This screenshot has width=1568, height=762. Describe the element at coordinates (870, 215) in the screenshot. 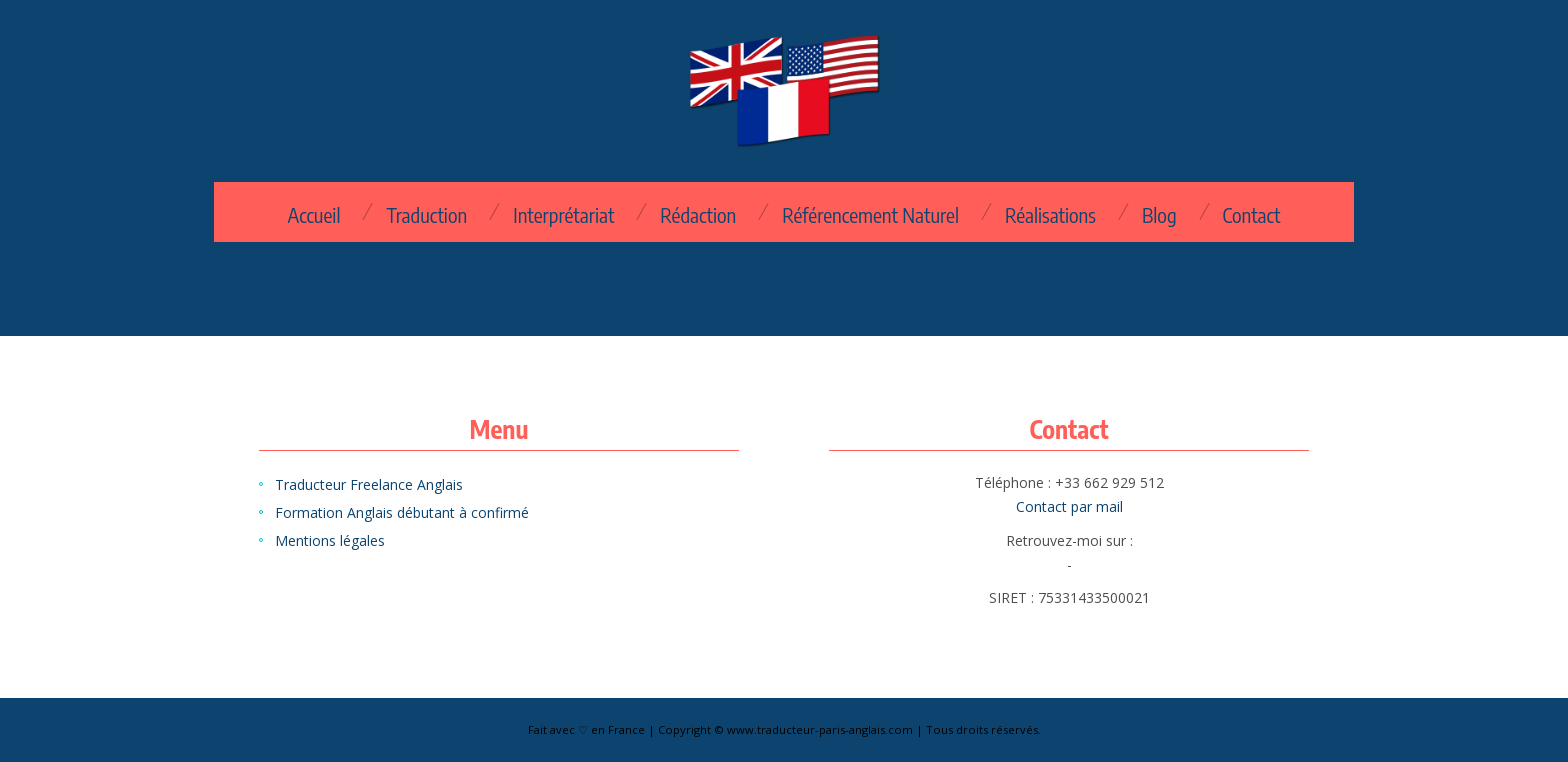

I see `Référencement Naturel` at that location.